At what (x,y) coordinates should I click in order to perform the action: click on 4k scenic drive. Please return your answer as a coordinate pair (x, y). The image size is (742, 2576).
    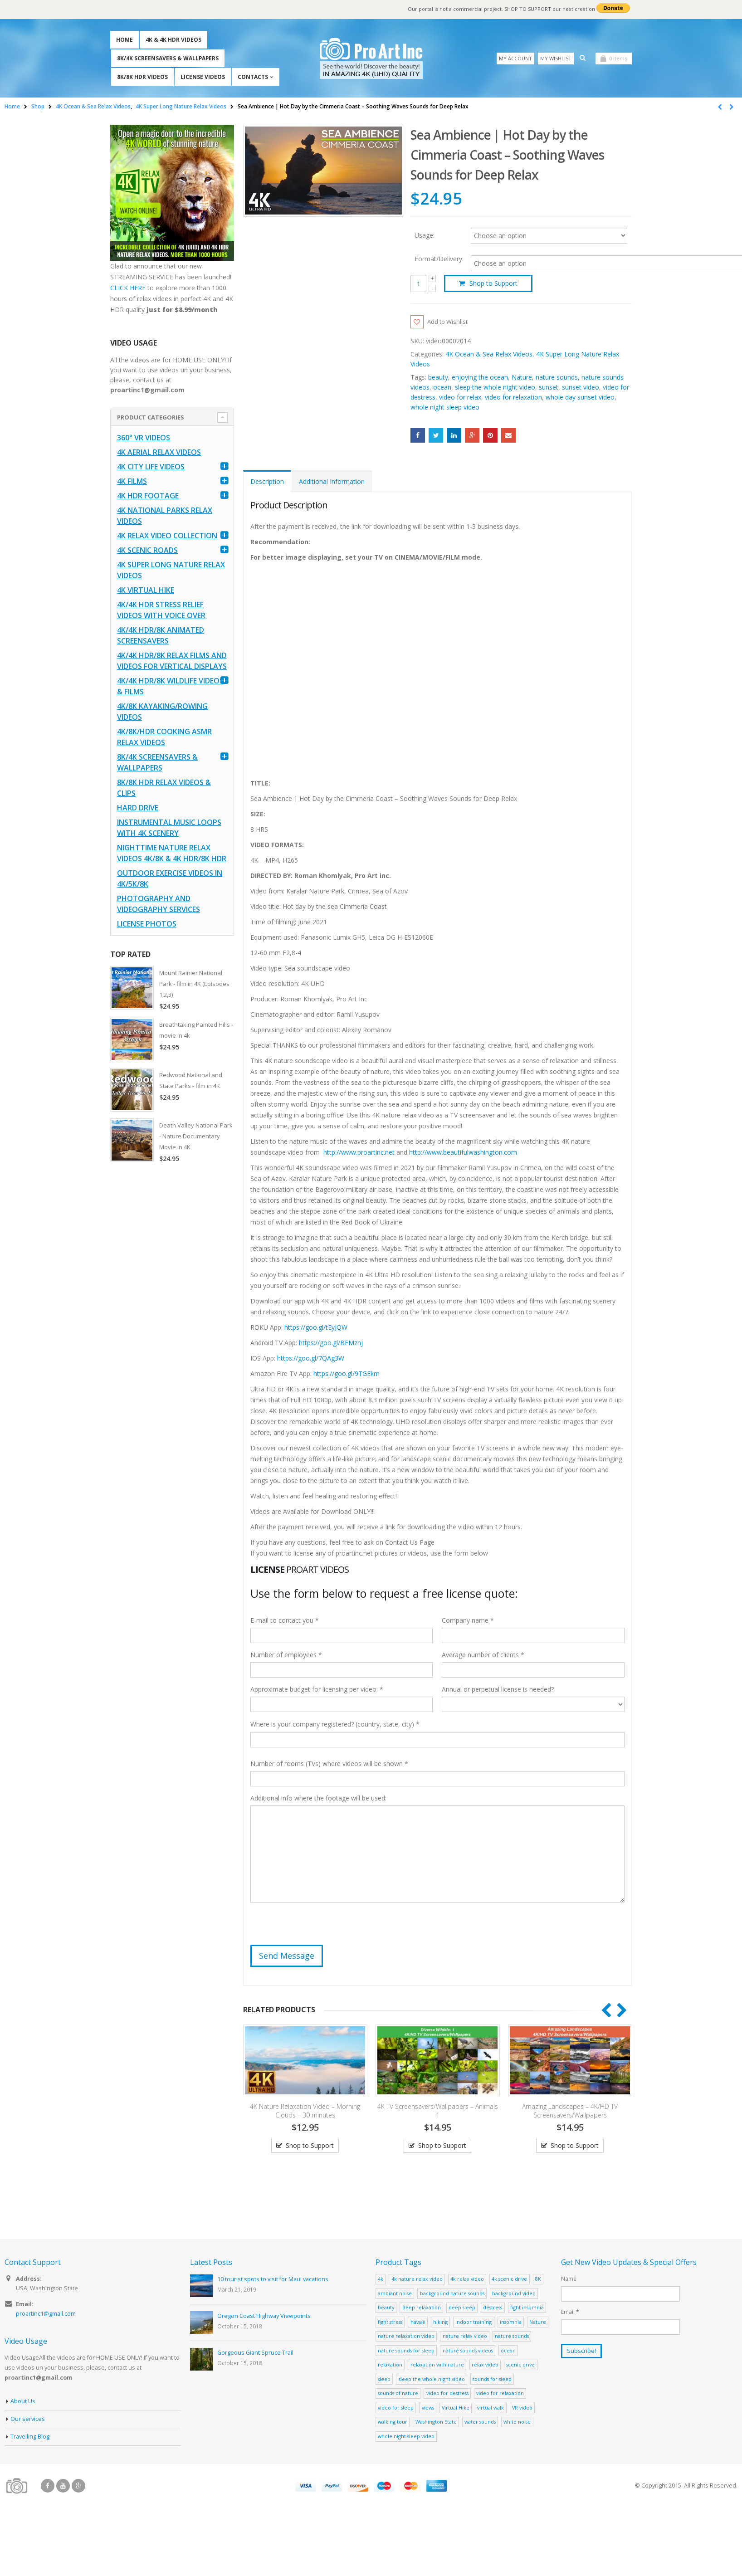
    Looking at the image, I should click on (509, 2279).